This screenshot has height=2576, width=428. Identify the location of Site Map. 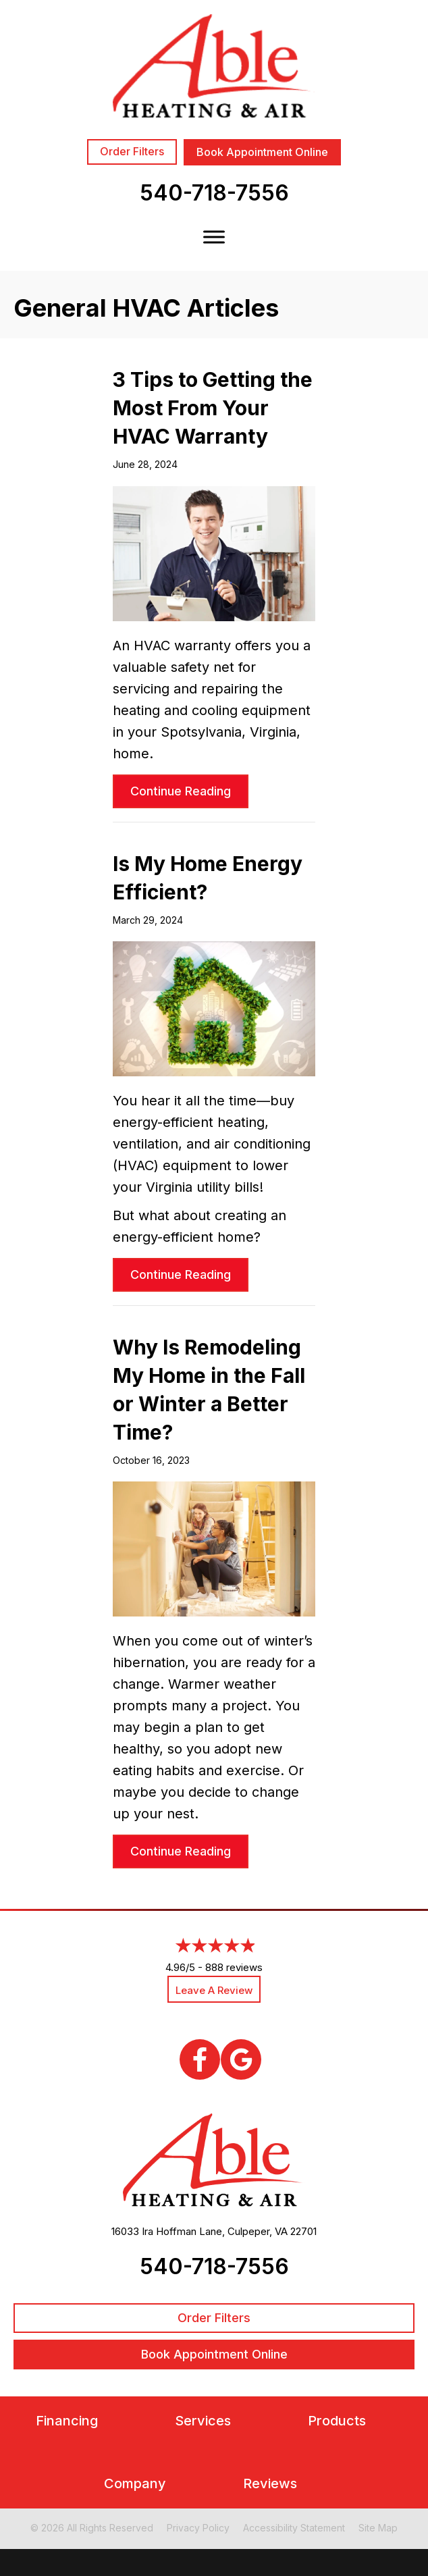
(378, 2527).